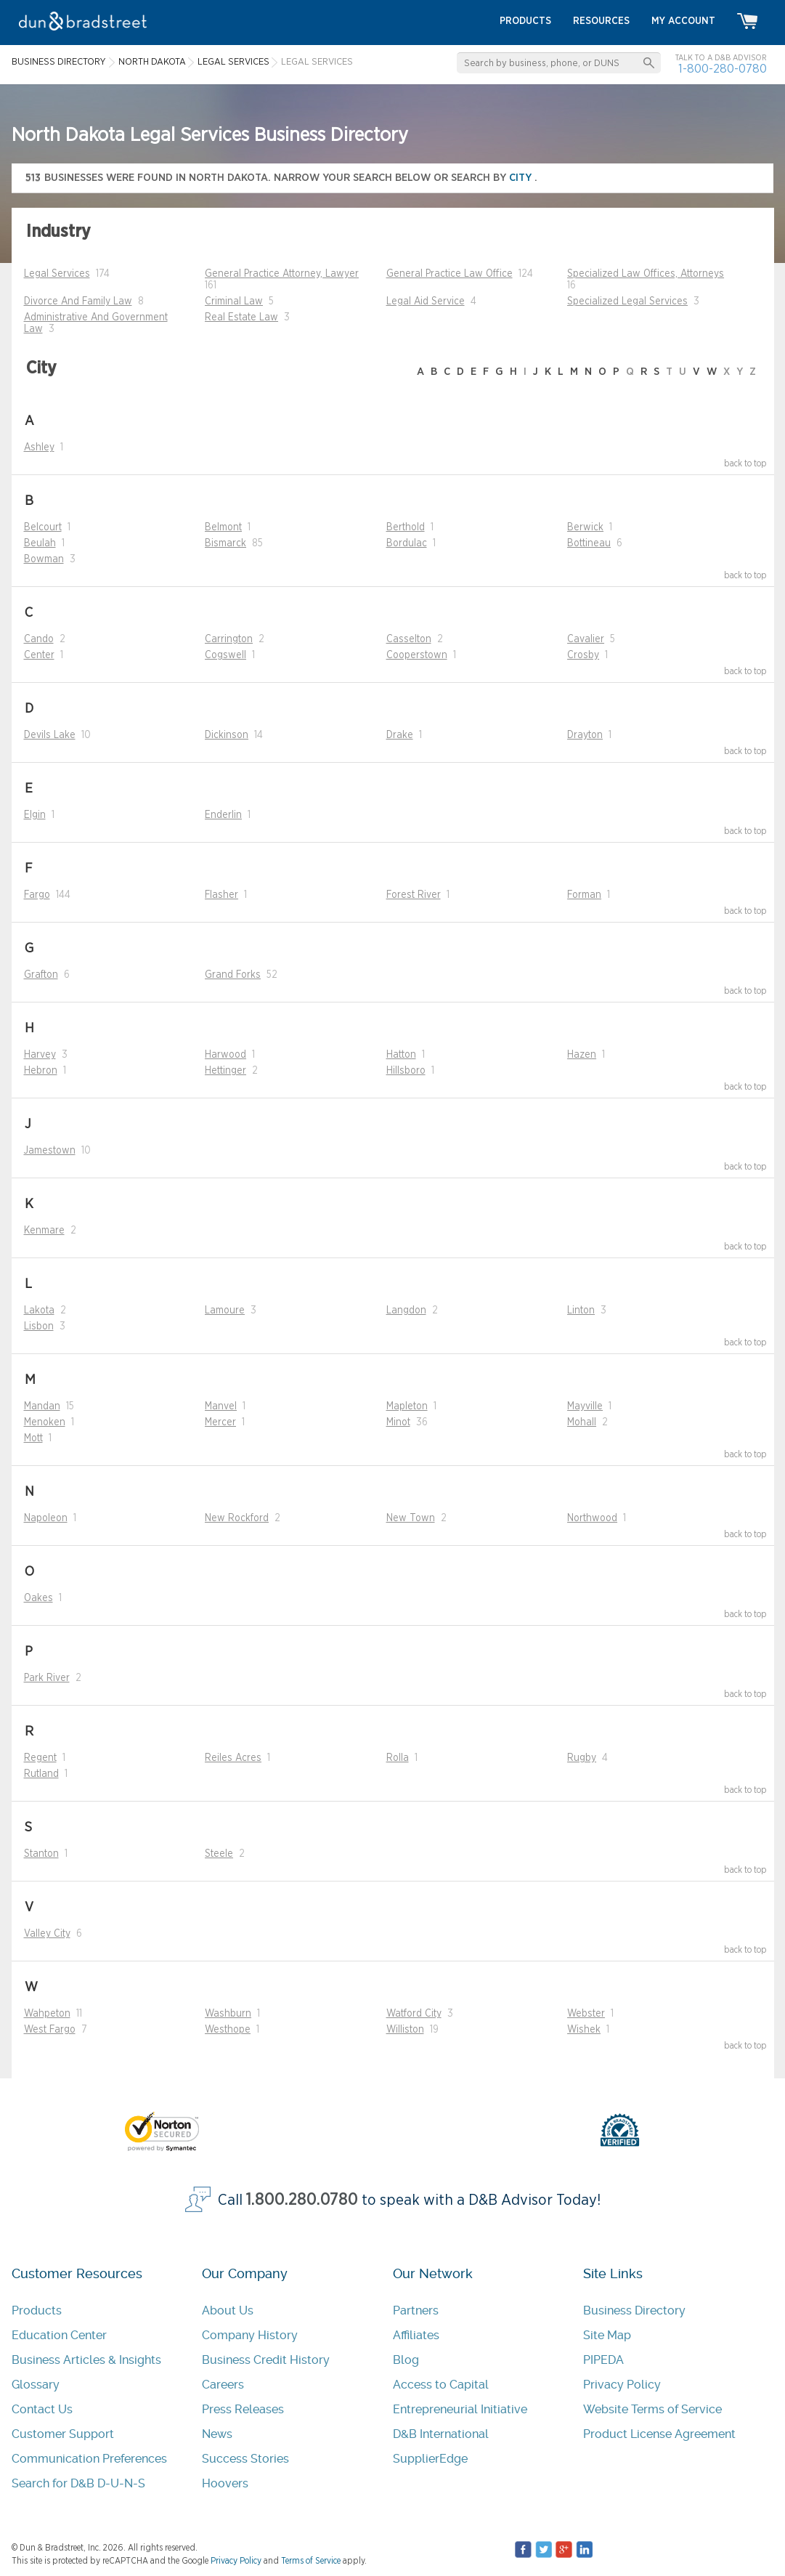 The height and width of the screenshot is (2576, 785). What do you see at coordinates (460, 2409) in the screenshot?
I see `Entrepreneurial Initiative` at bounding box center [460, 2409].